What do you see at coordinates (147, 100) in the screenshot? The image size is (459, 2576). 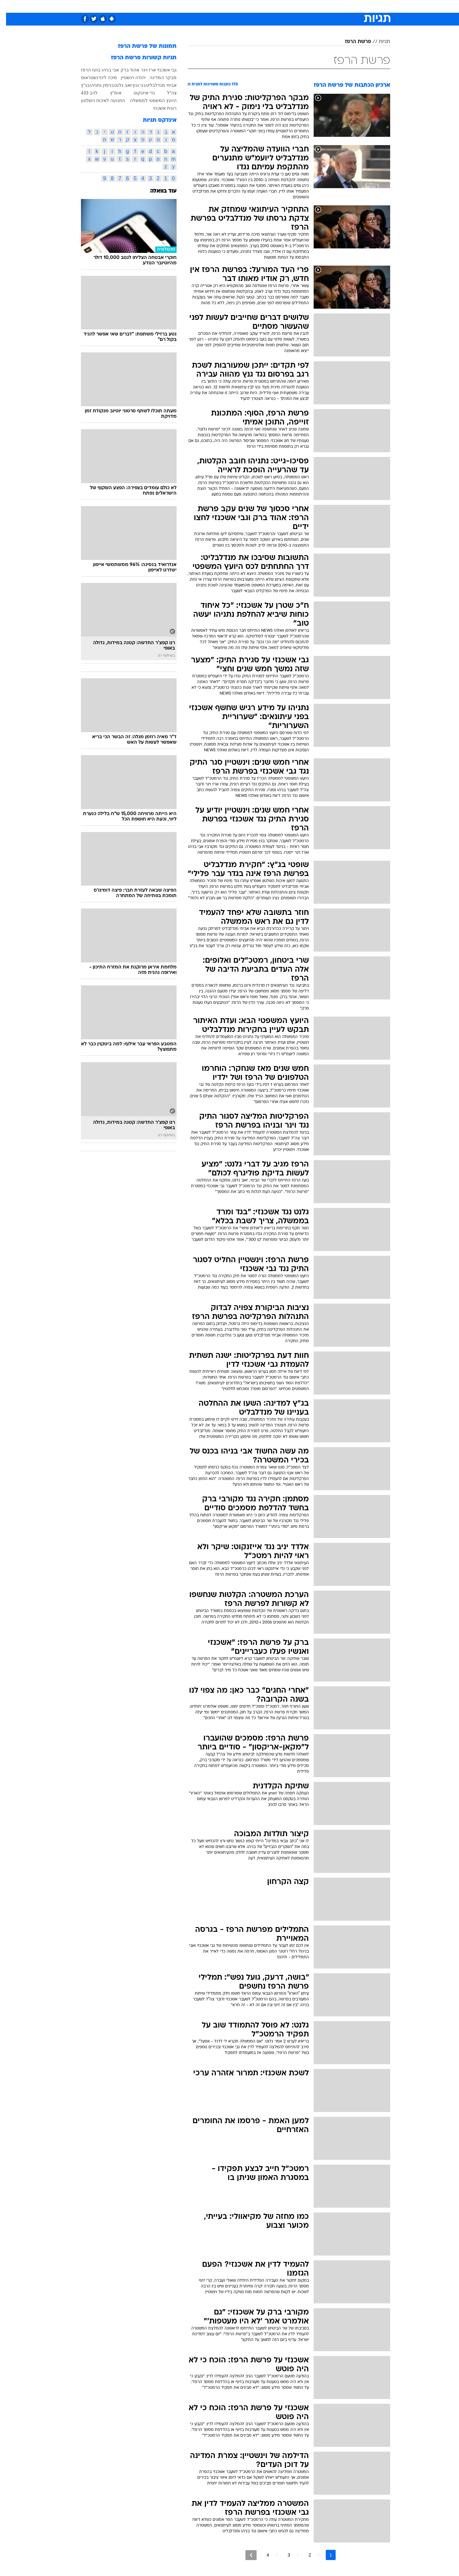 I see `היועץ המשפטי לממשלה` at bounding box center [147, 100].